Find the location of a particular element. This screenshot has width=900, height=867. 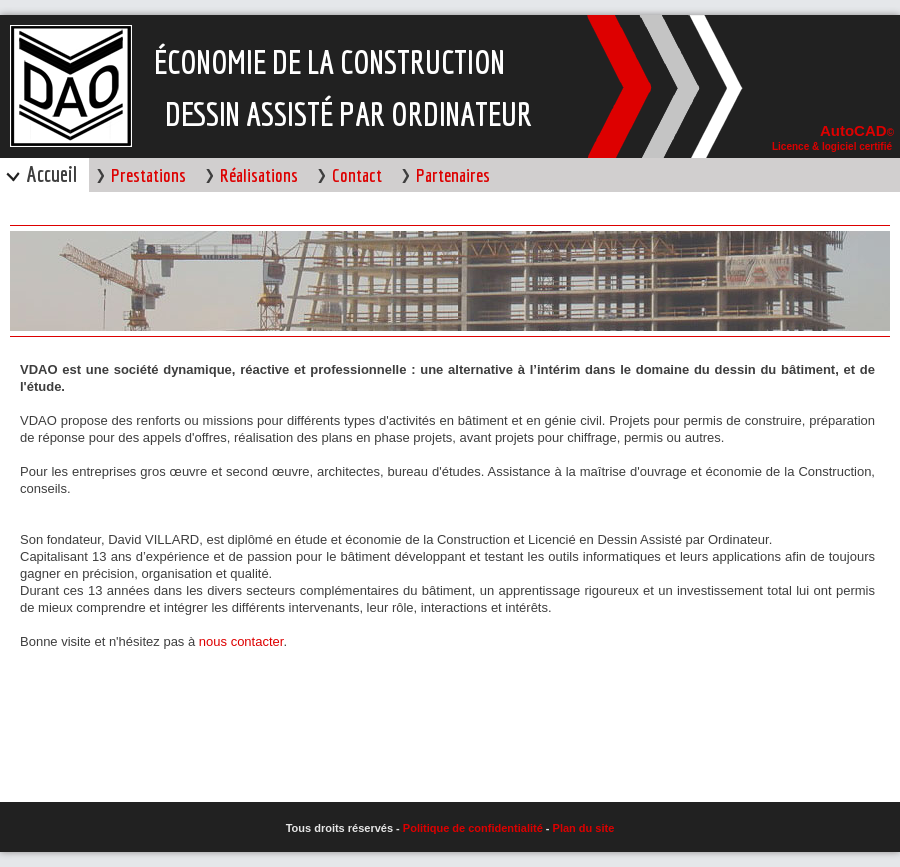

Contact is located at coordinates (357, 175).